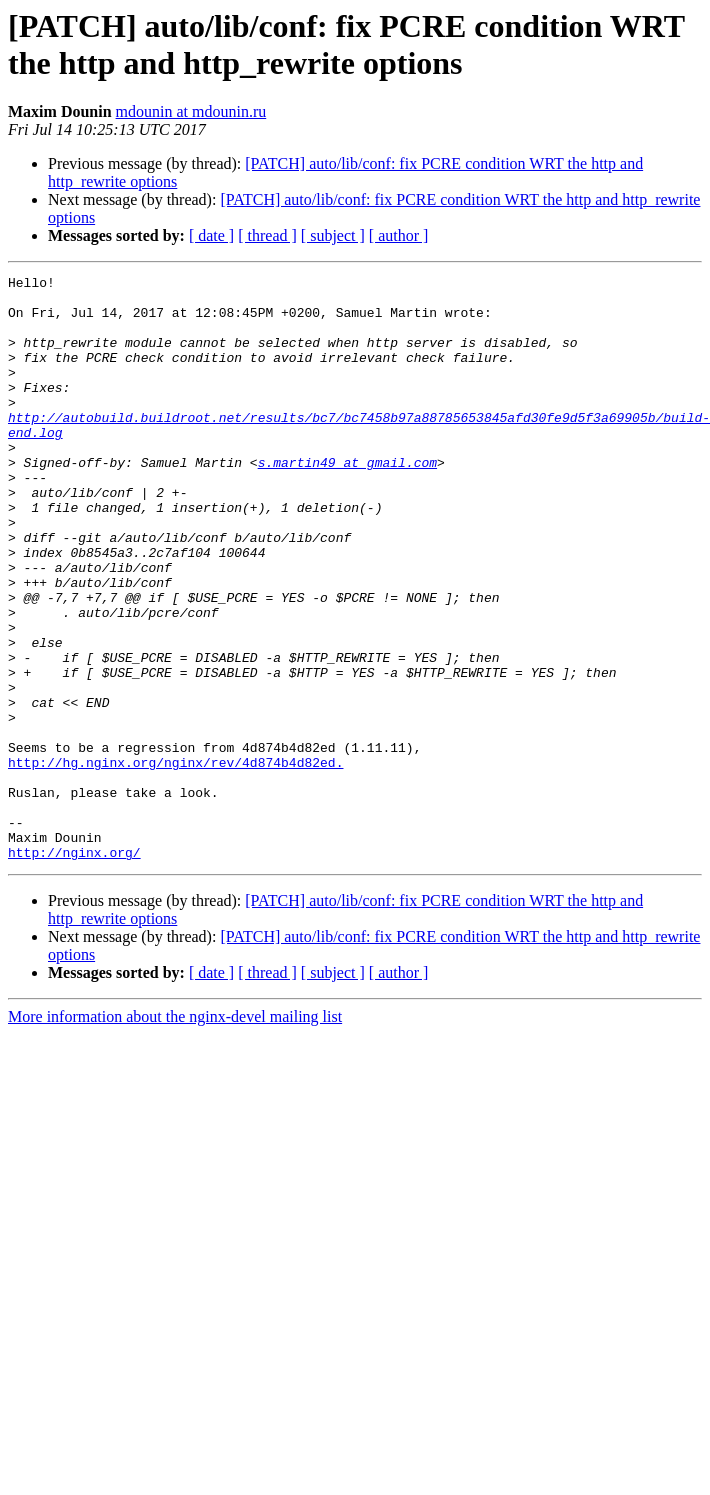 The width and height of the screenshot is (710, 1495). Describe the element at coordinates (347, 501) in the screenshot. I see `s.martin49 at gmail.com` at that location.